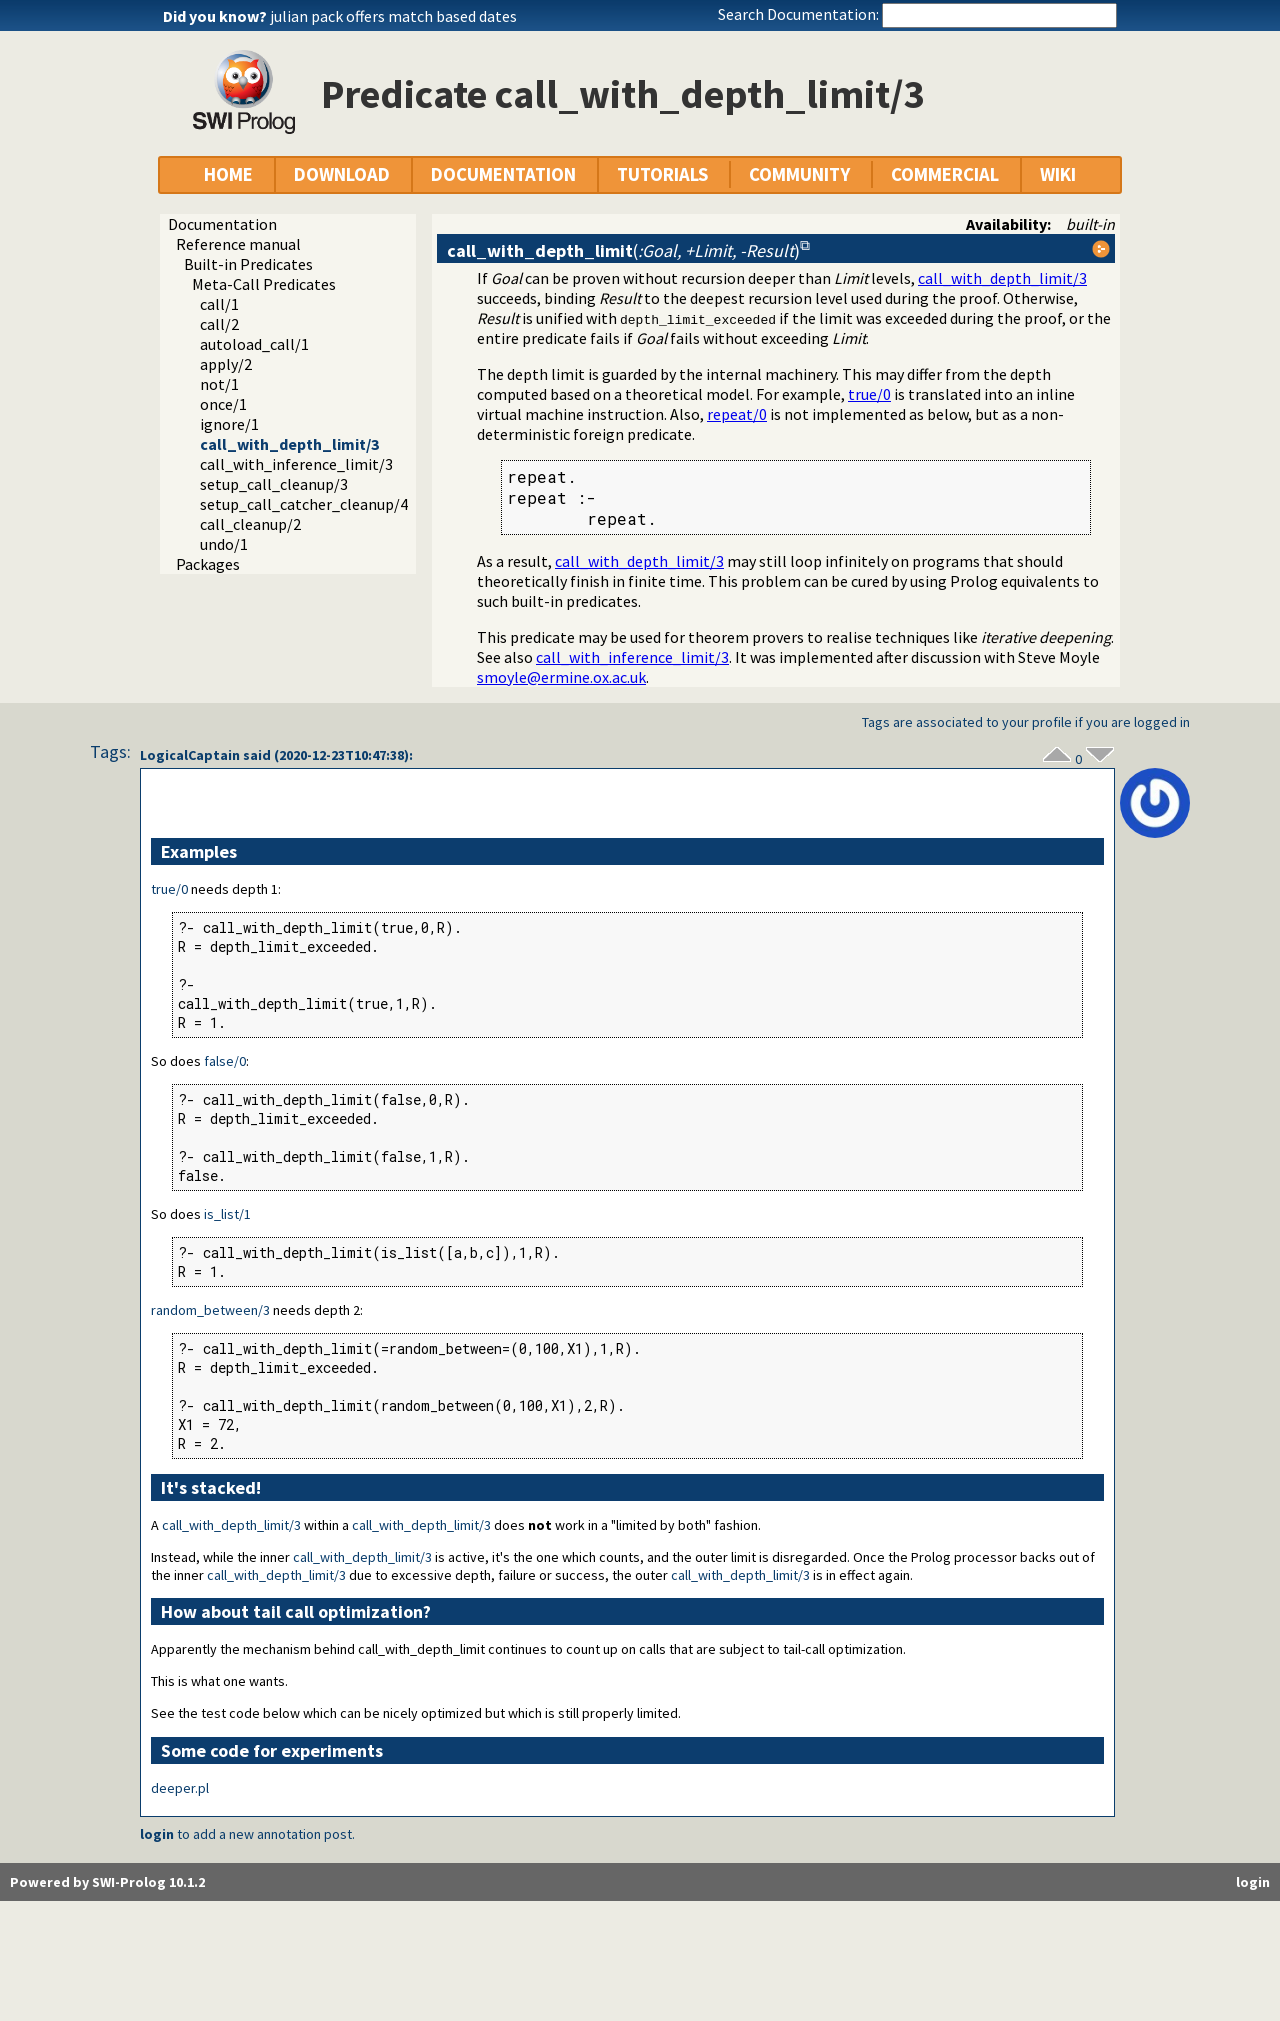  I want to click on julian pack offers match based dates, so click(393, 16).